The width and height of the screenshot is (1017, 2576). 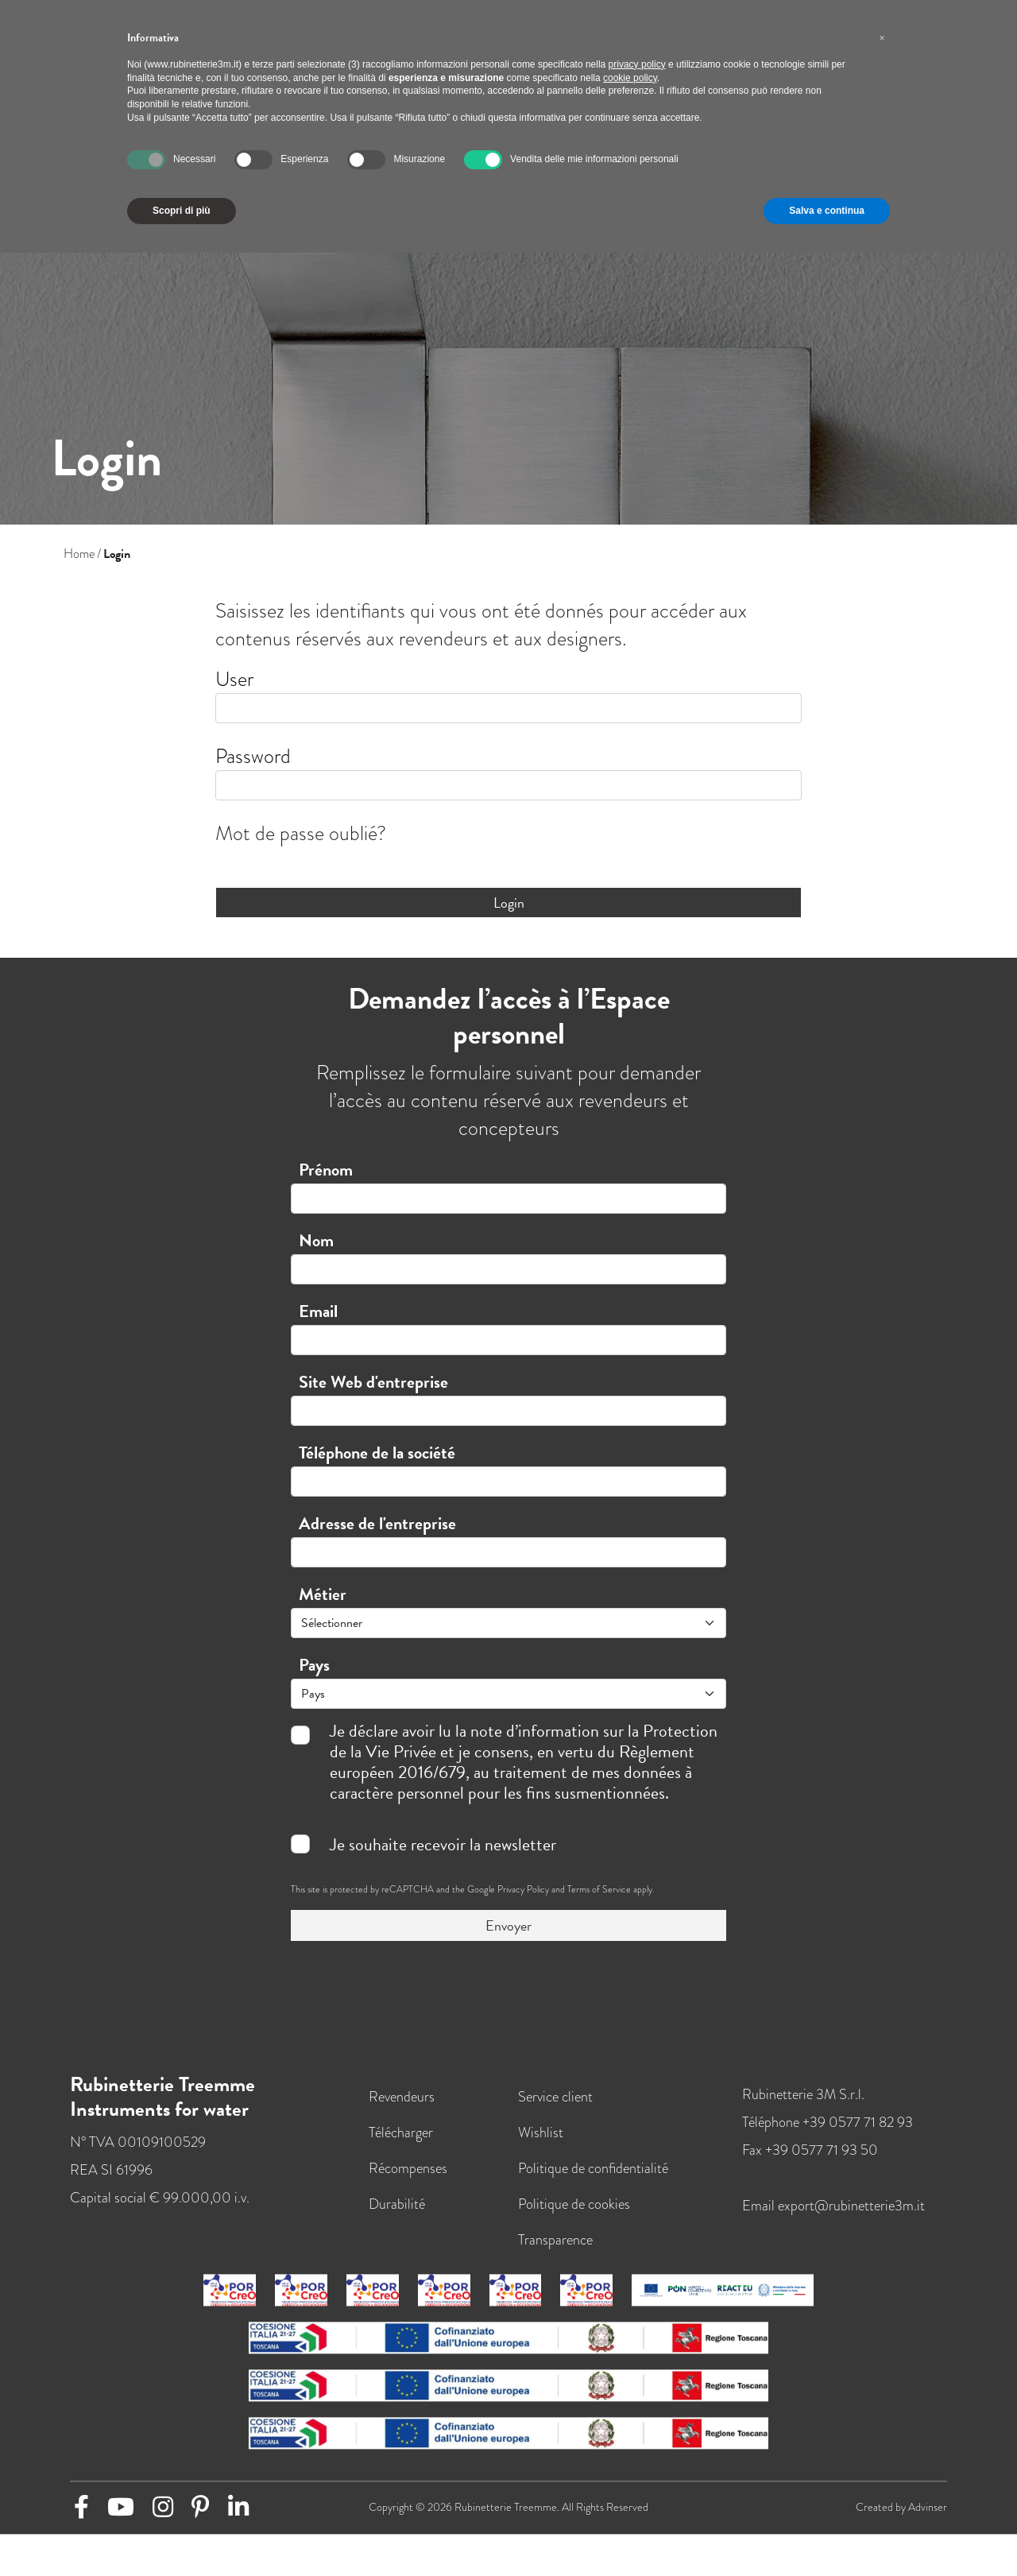 I want to click on Mot de passe oublié?, so click(x=300, y=833).